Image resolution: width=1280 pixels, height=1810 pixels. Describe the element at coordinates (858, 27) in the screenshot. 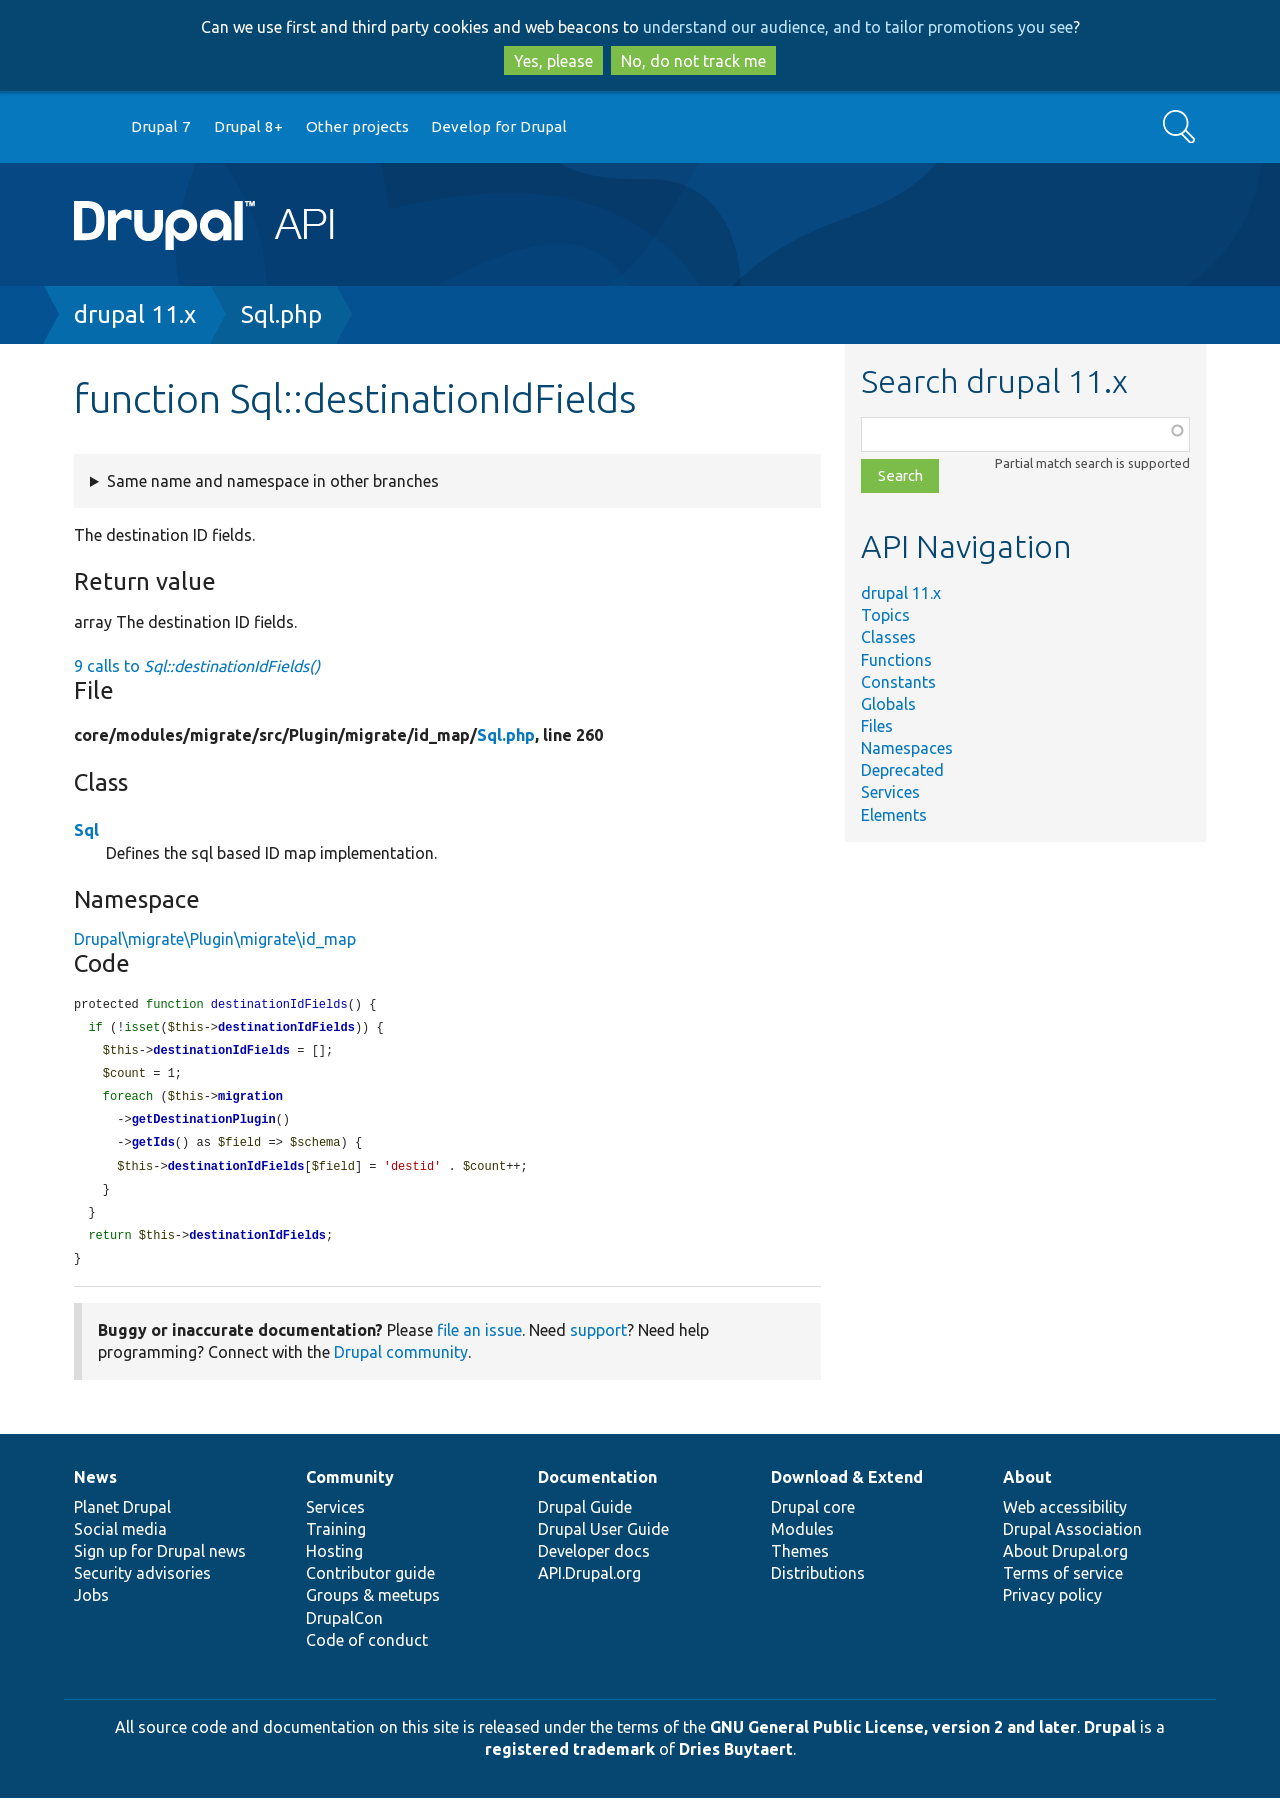

I see `understand our audience, and to tailor promotions you see` at that location.